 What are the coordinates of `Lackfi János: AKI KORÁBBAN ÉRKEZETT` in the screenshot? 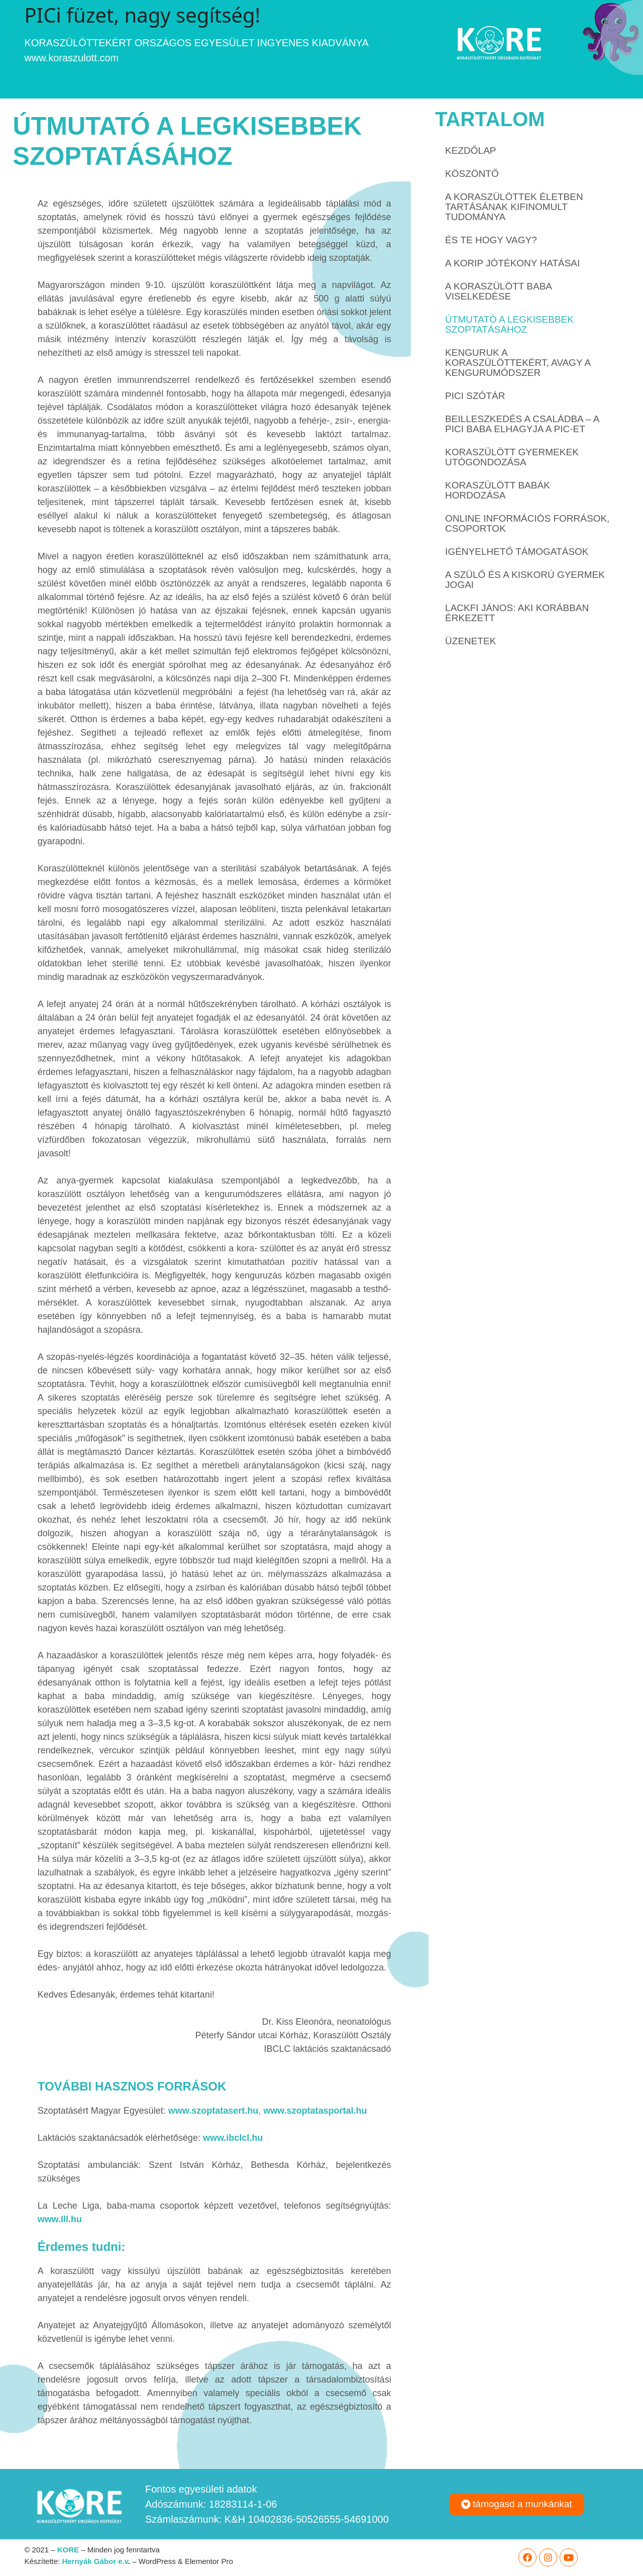 It's located at (517, 613).